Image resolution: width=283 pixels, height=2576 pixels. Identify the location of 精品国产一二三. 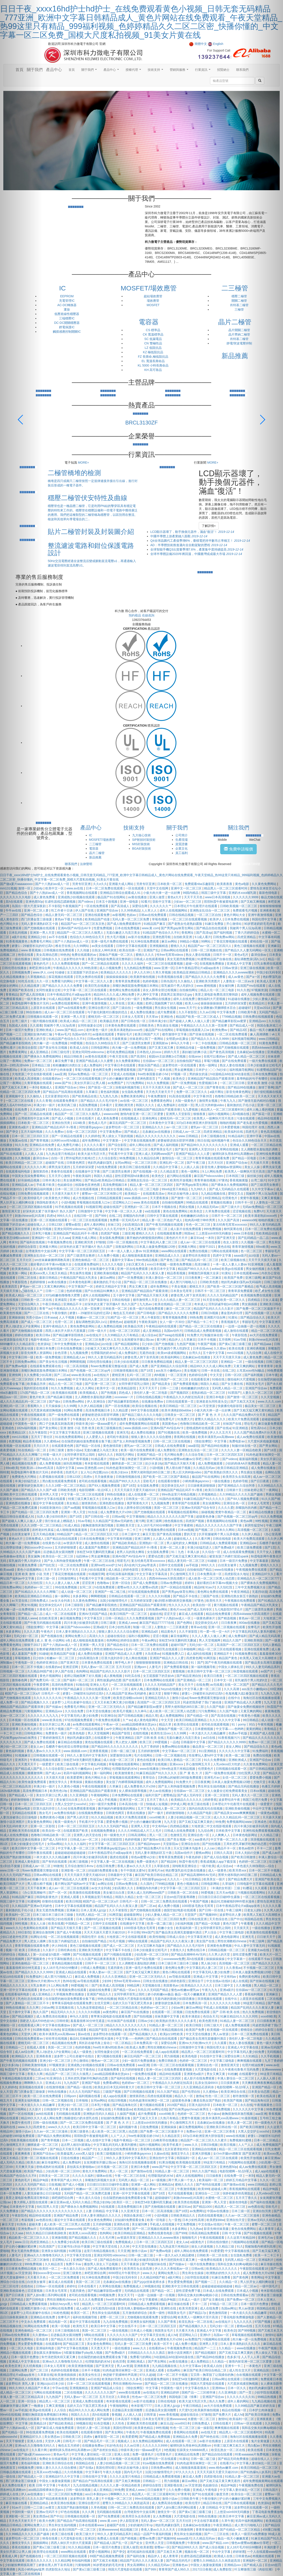
(93, 2158).